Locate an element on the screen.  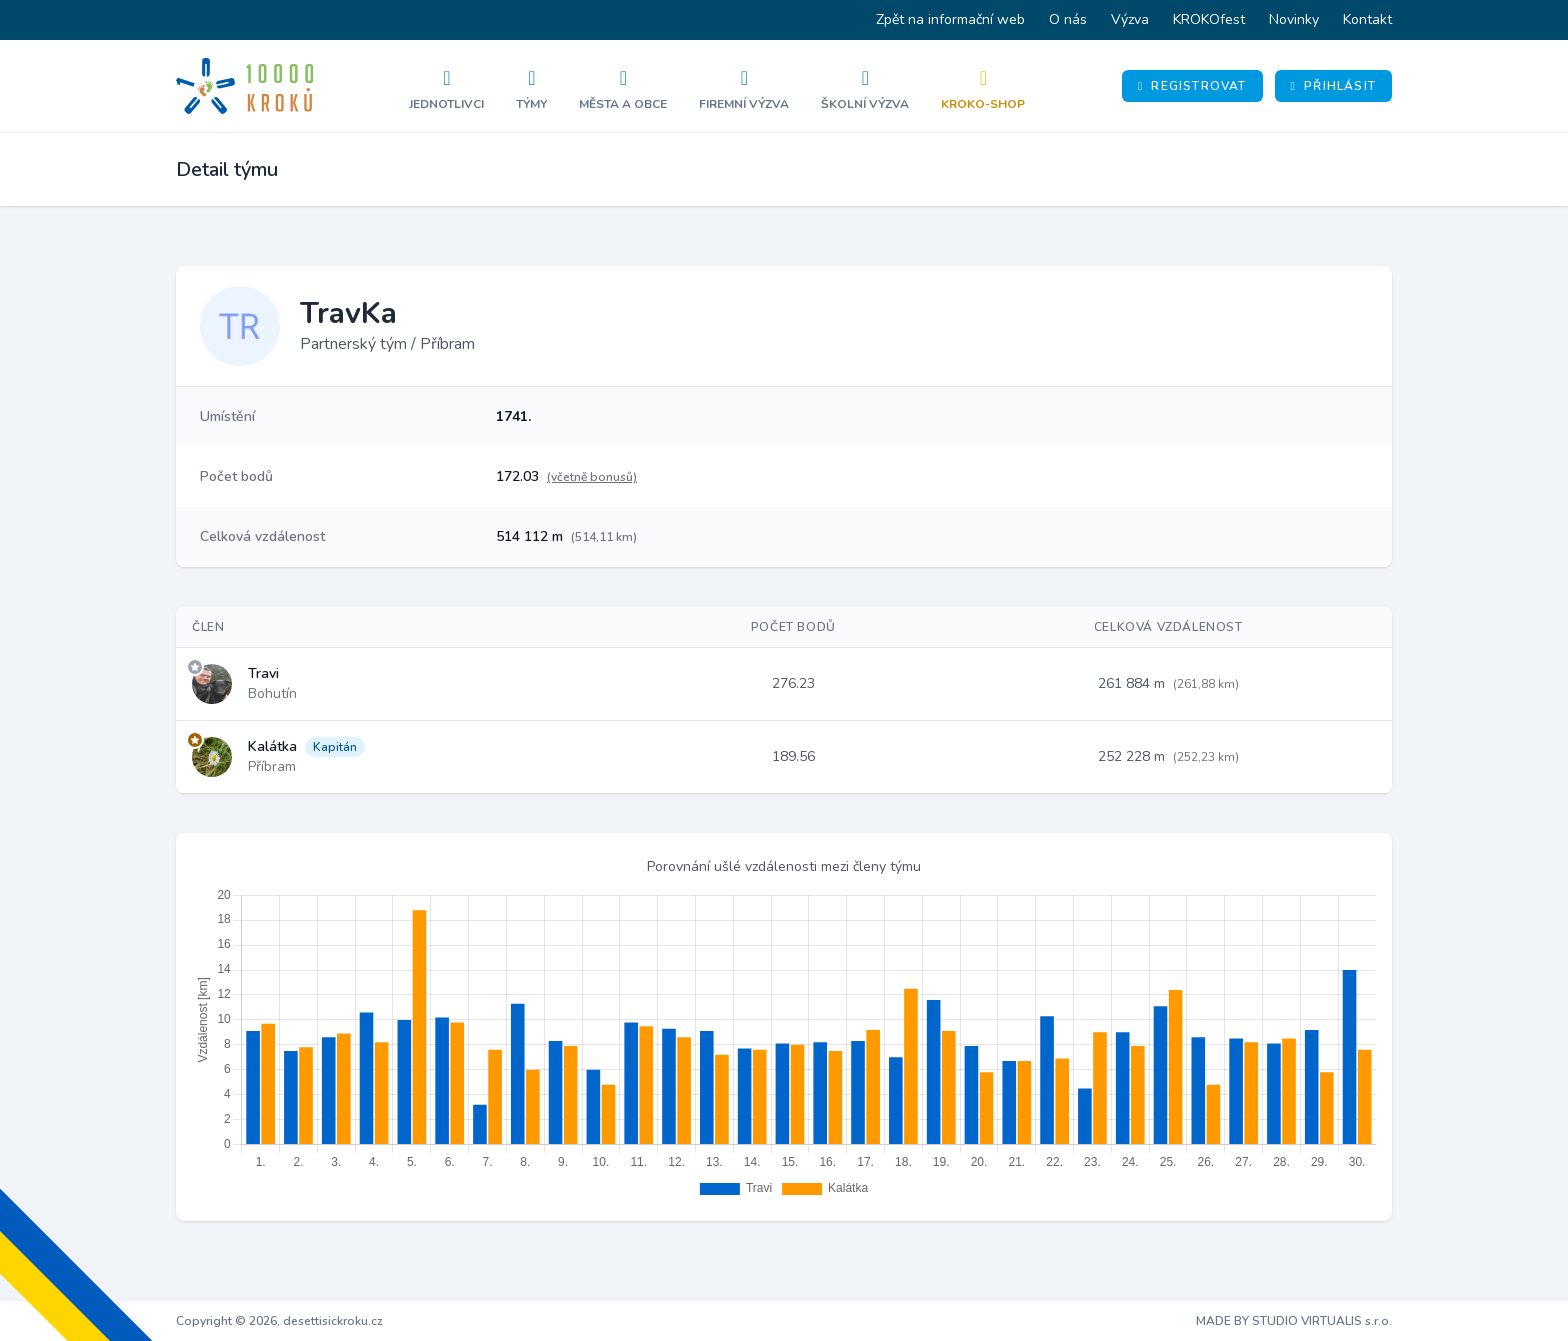
Kontakt is located at coordinates (1367, 19).